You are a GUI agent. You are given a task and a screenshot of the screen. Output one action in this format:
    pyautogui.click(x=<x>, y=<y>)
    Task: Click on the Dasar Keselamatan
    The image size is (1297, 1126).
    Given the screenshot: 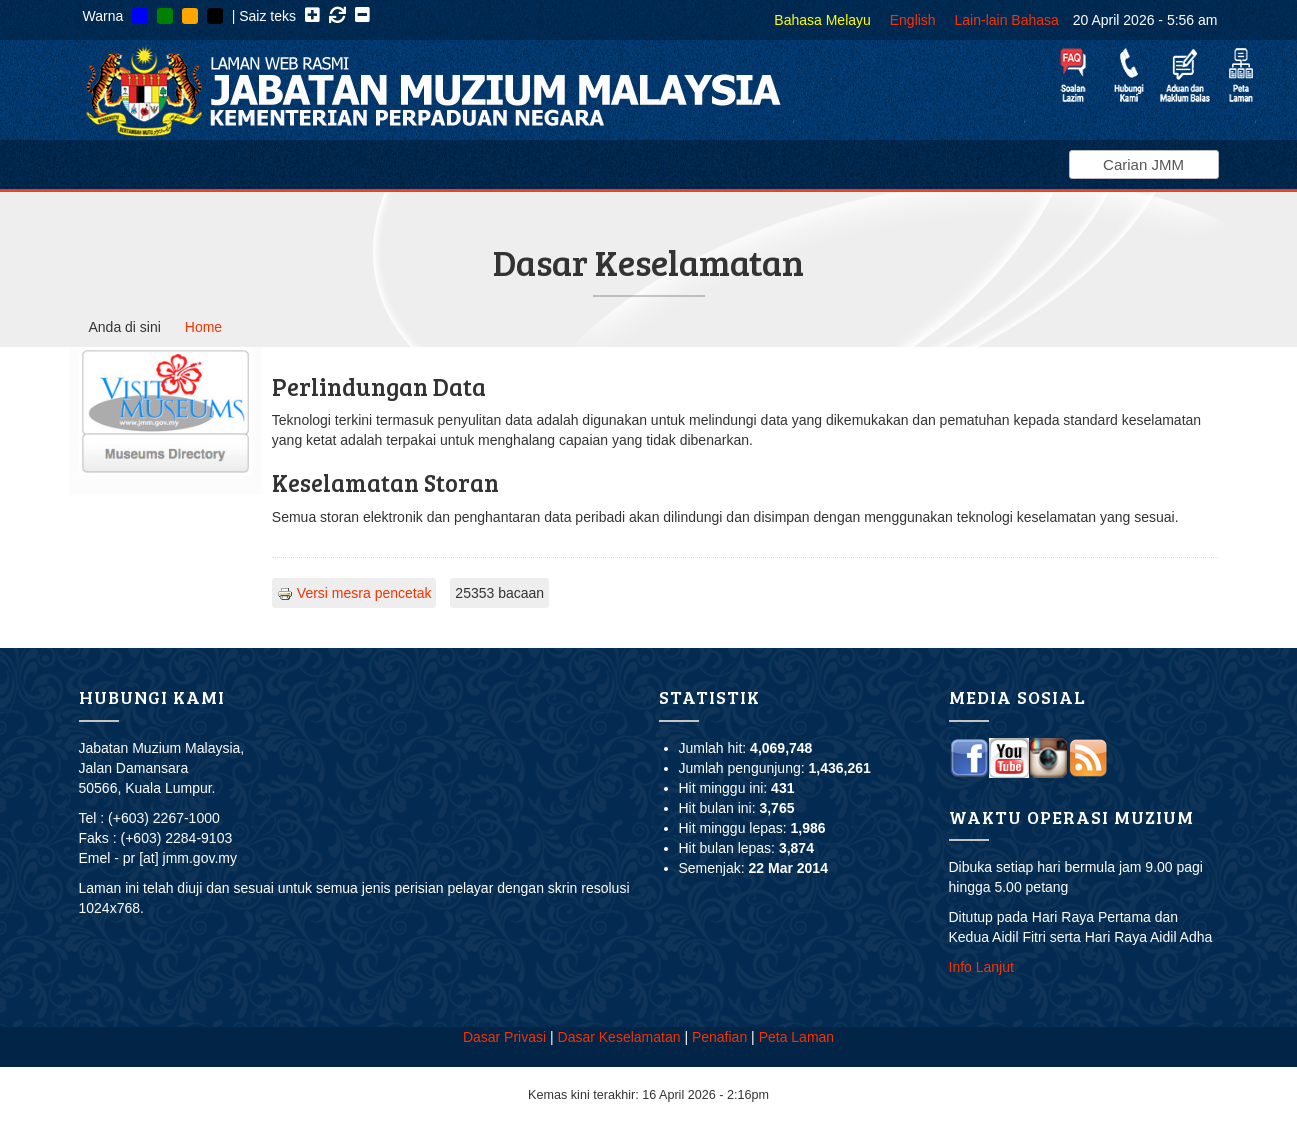 What is the action you would take?
    pyautogui.click(x=619, y=1037)
    